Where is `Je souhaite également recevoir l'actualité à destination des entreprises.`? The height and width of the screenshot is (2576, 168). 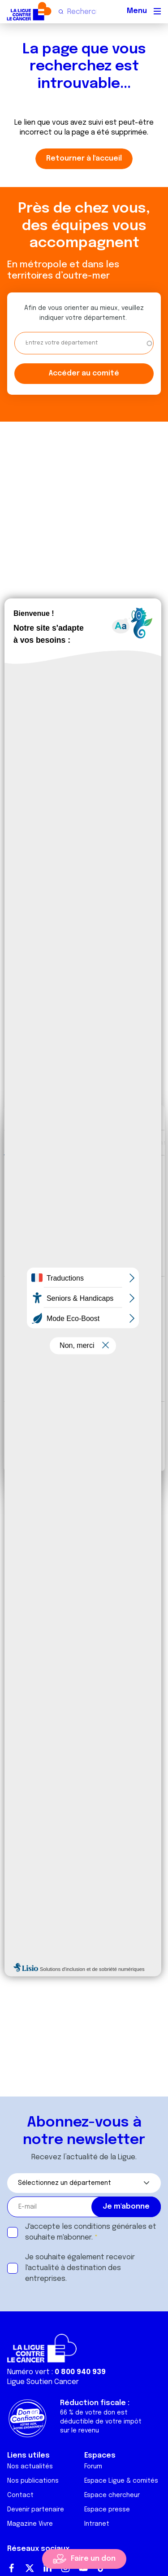
Je souhaite également recevoir l'actualité à destination des entreprises. is located at coordinates (80, 2268).